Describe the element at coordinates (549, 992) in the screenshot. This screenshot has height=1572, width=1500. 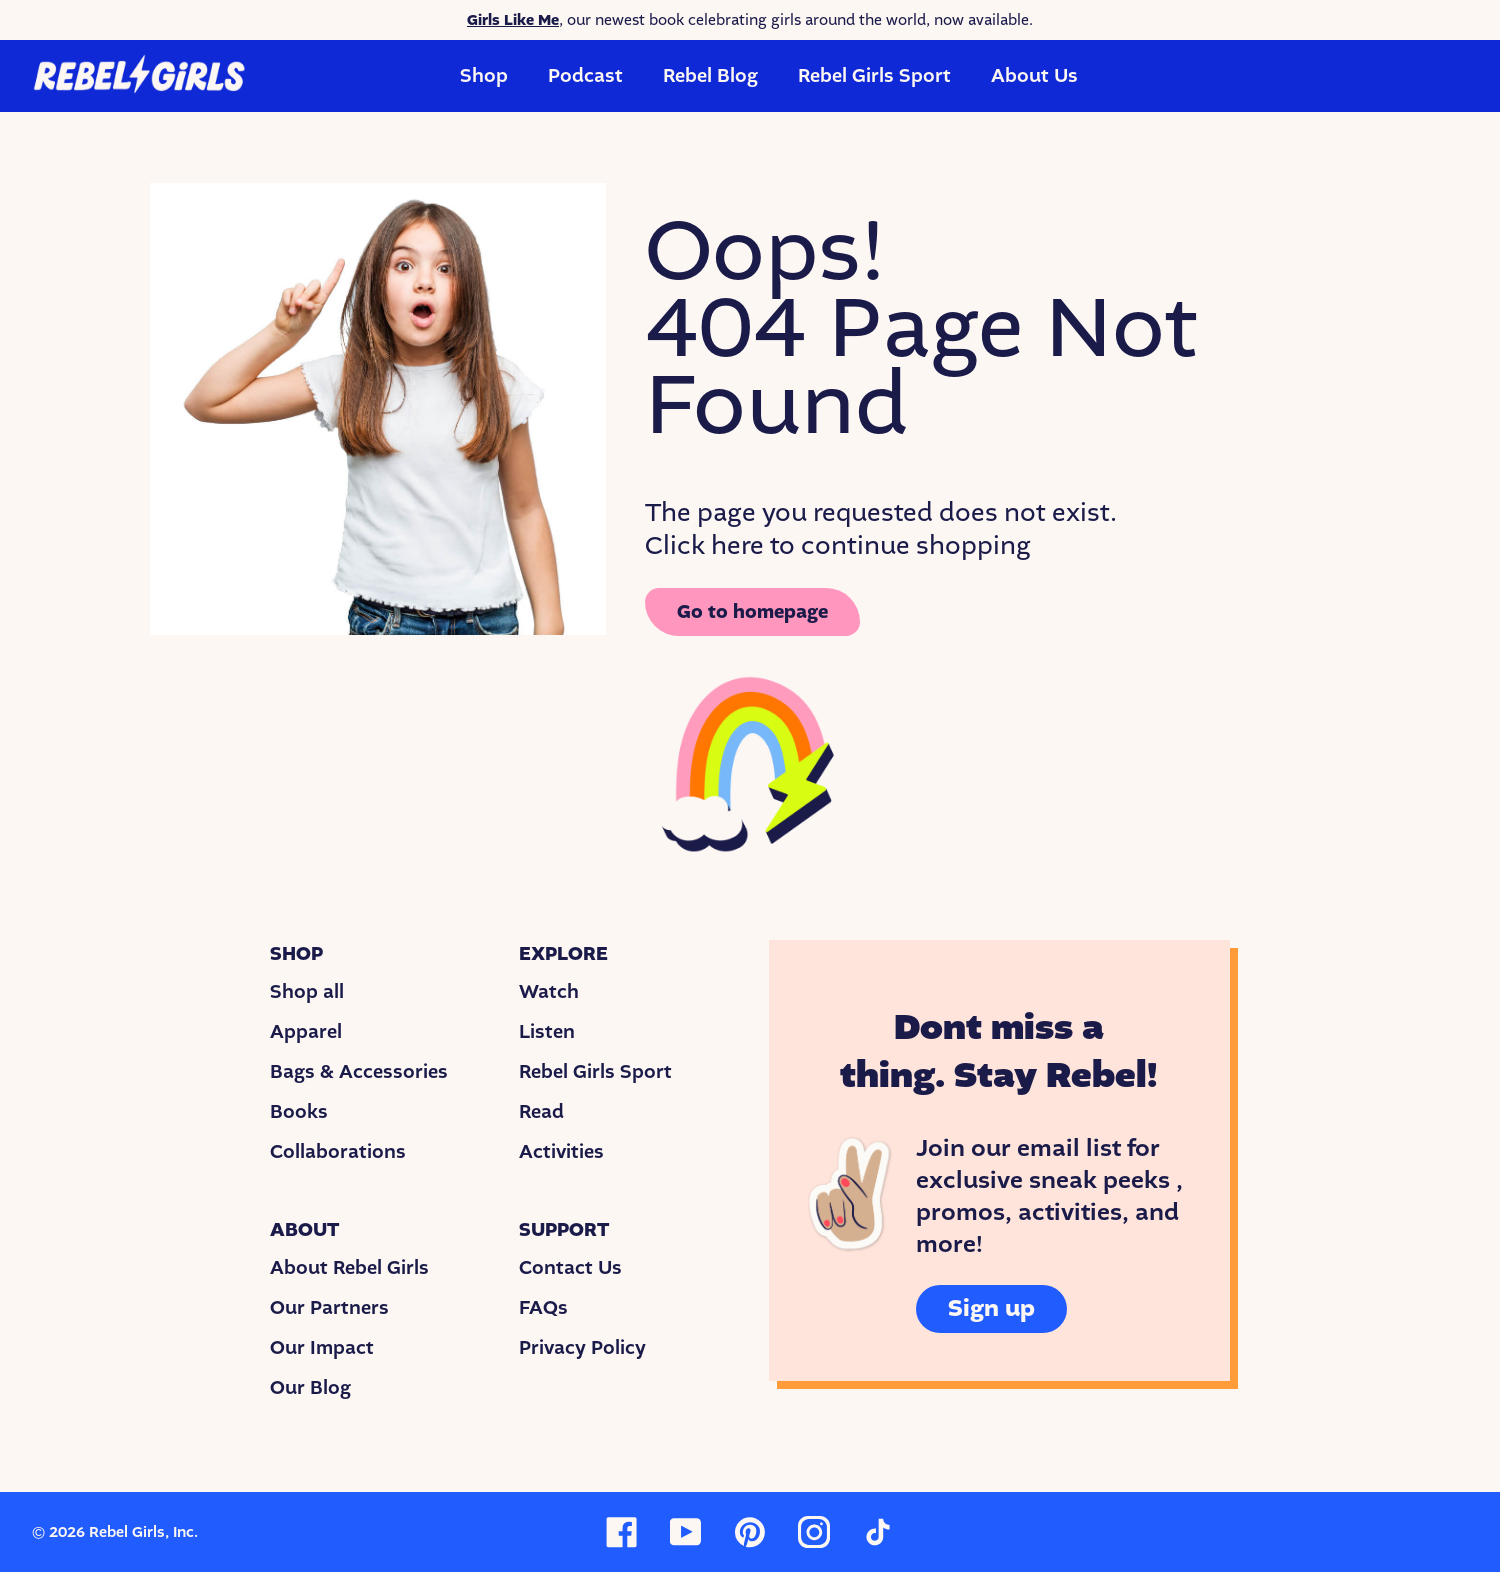
I see `Watch` at that location.